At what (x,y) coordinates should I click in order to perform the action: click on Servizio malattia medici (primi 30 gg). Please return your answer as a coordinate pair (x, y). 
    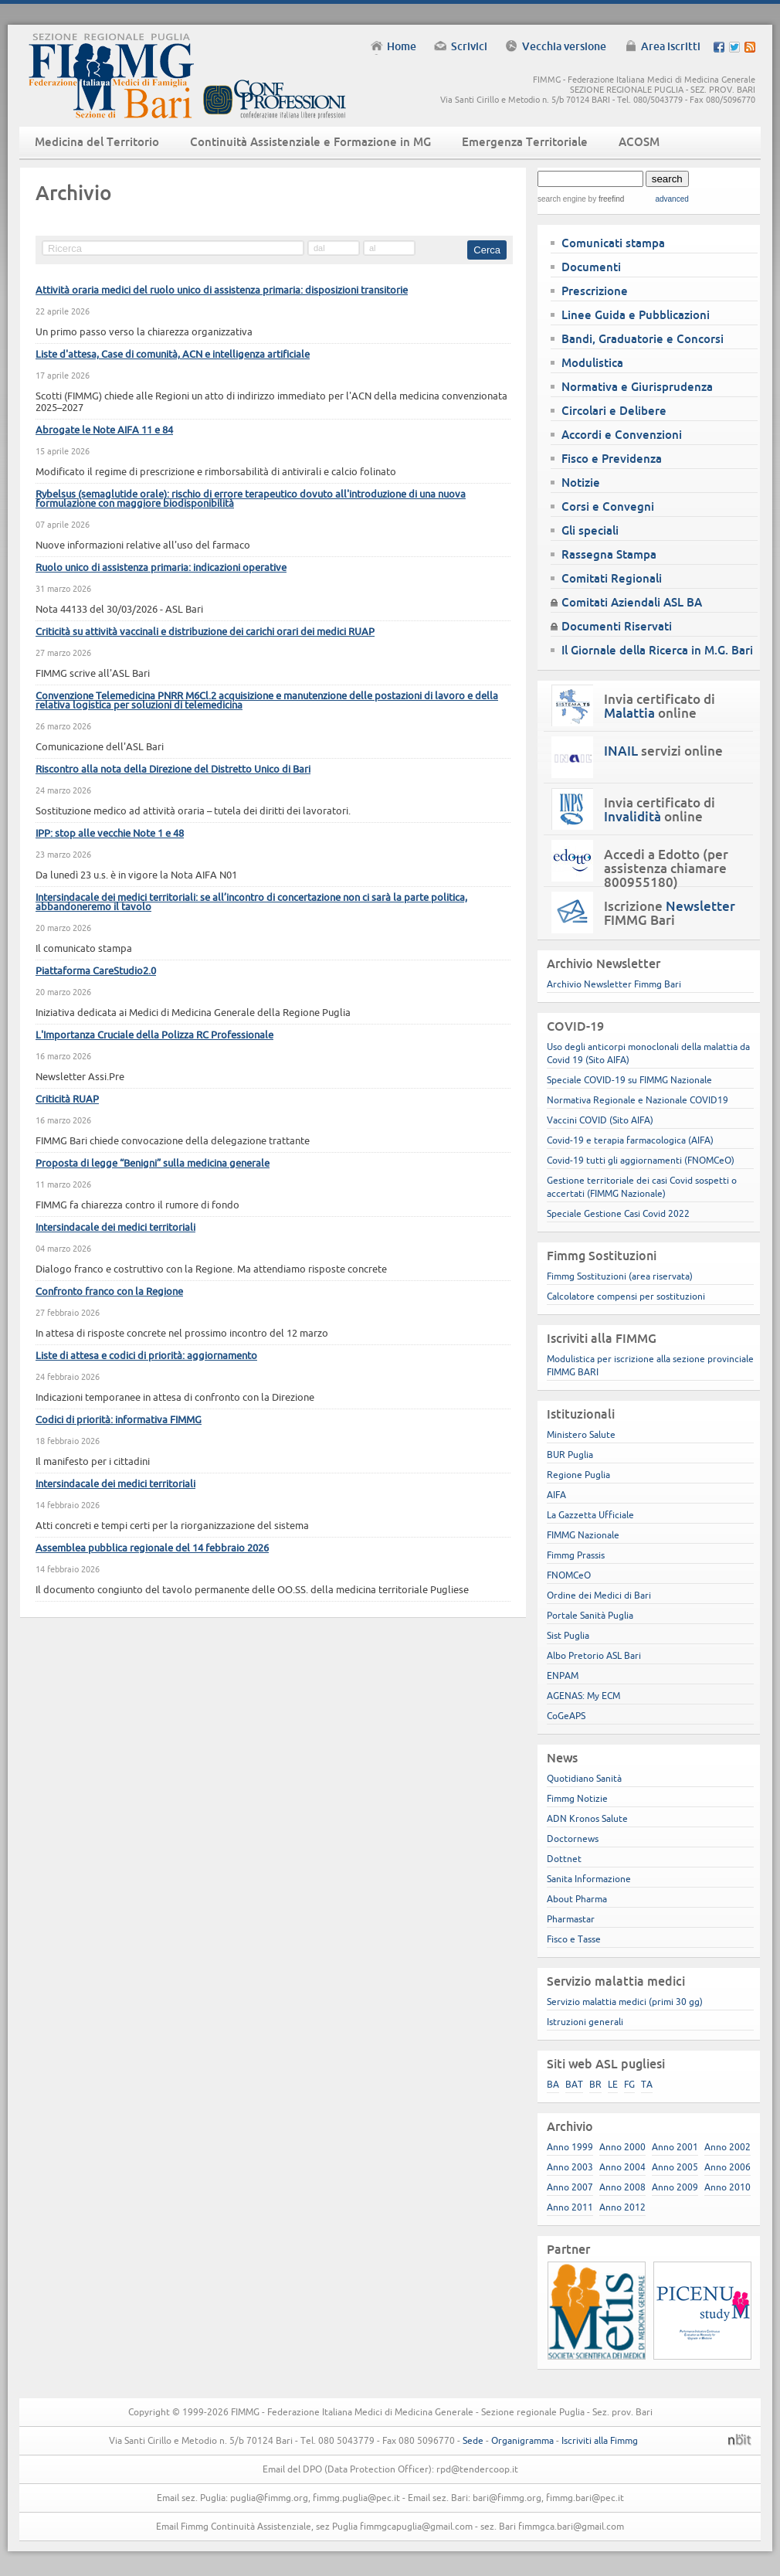
    Looking at the image, I should click on (625, 2002).